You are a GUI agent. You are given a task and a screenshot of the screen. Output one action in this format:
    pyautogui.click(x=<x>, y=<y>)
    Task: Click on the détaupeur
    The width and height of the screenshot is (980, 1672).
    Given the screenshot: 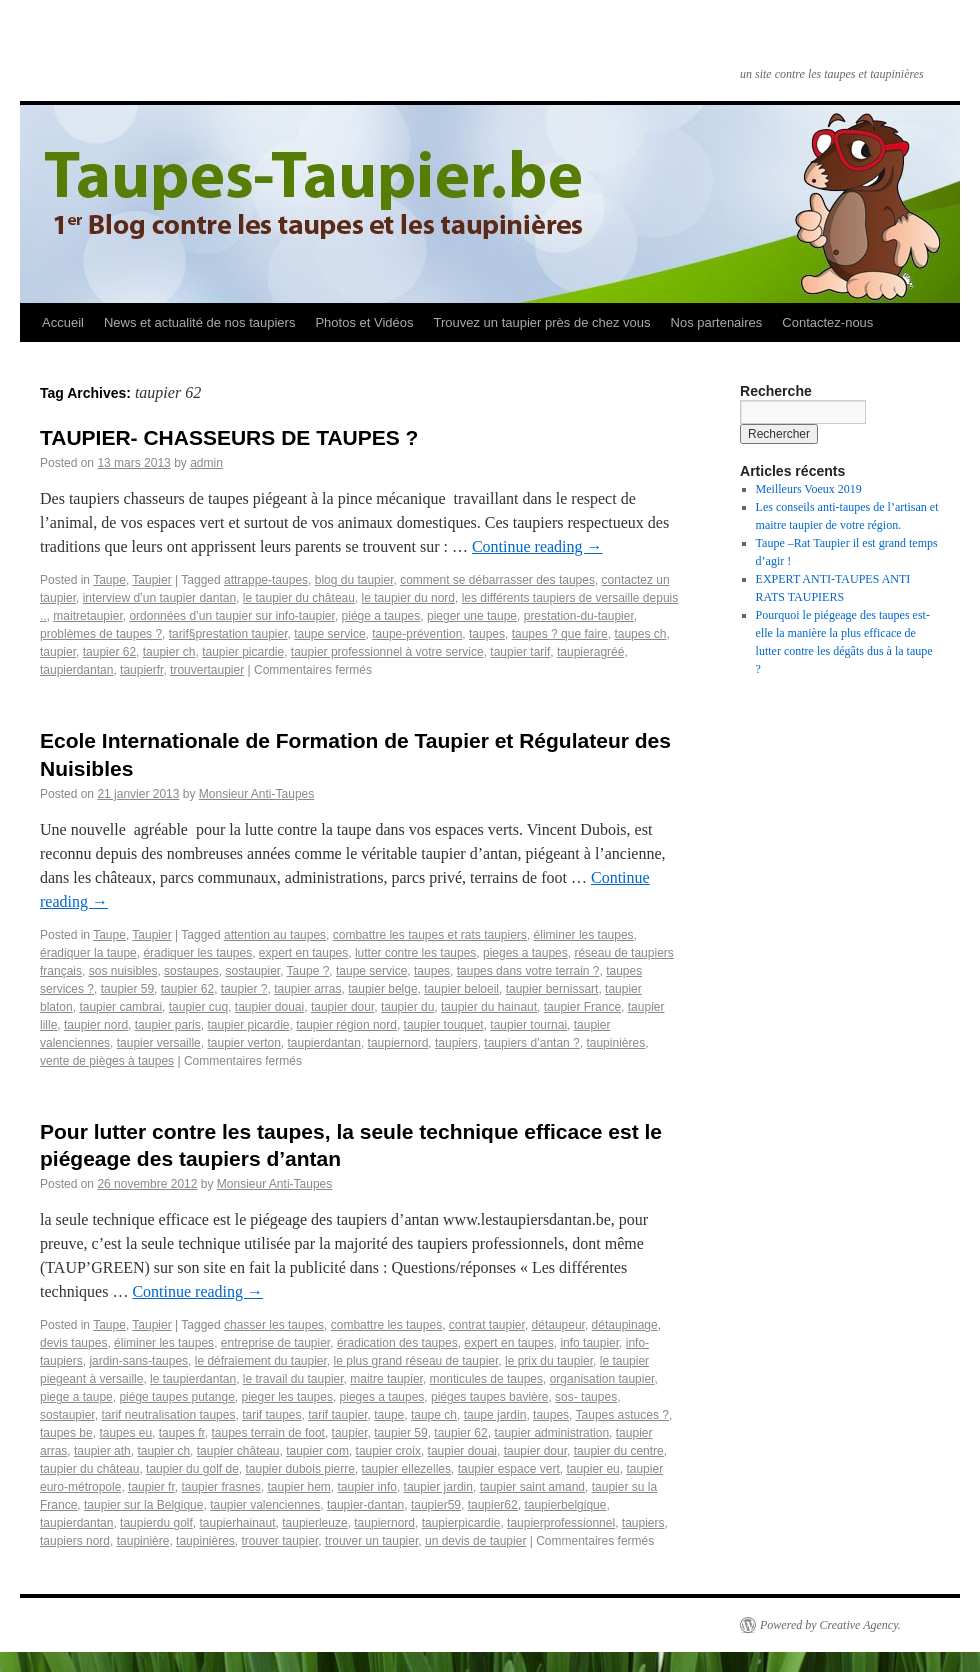 What is the action you would take?
    pyautogui.click(x=558, y=1325)
    